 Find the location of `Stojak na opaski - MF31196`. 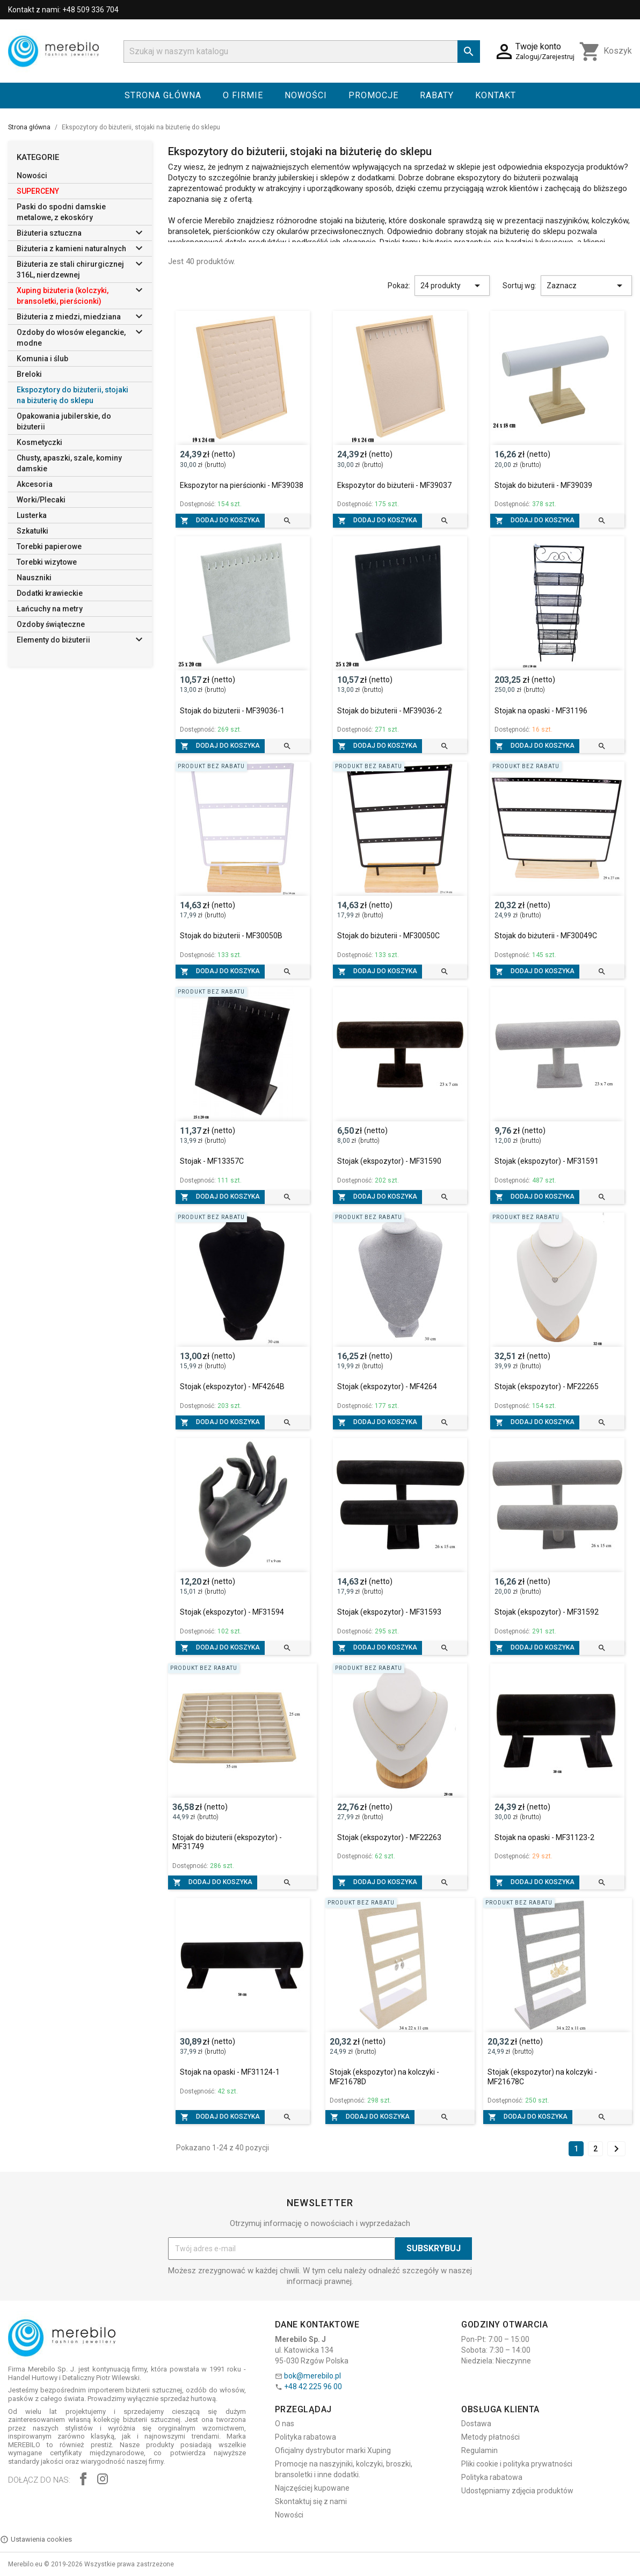

Stojak na opaski - MF31196 is located at coordinates (540, 710).